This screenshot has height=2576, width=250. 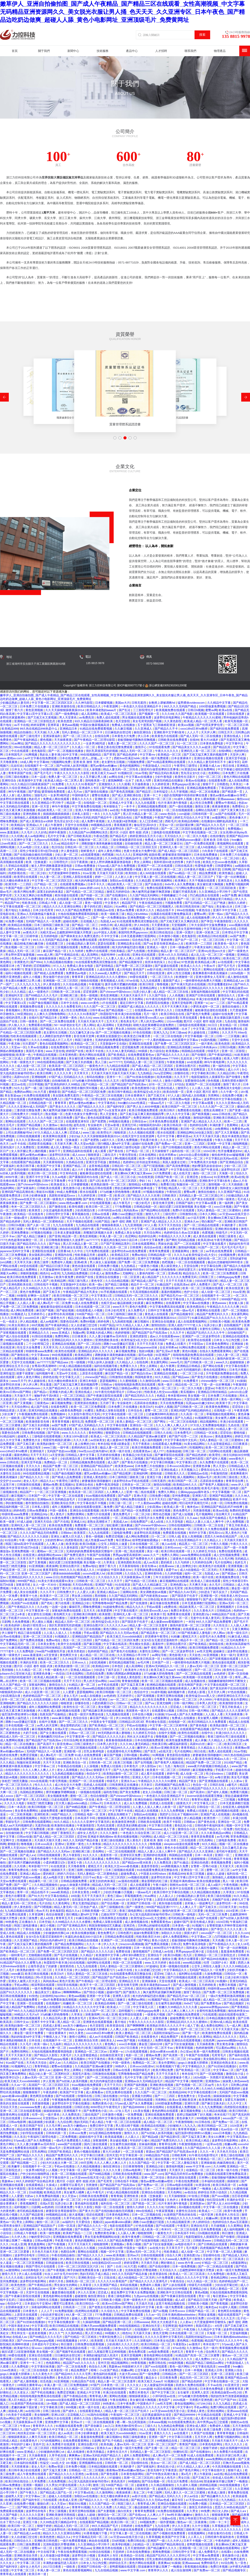 What do you see at coordinates (60, 1844) in the screenshot?
I see `亚洲hd` at bounding box center [60, 1844].